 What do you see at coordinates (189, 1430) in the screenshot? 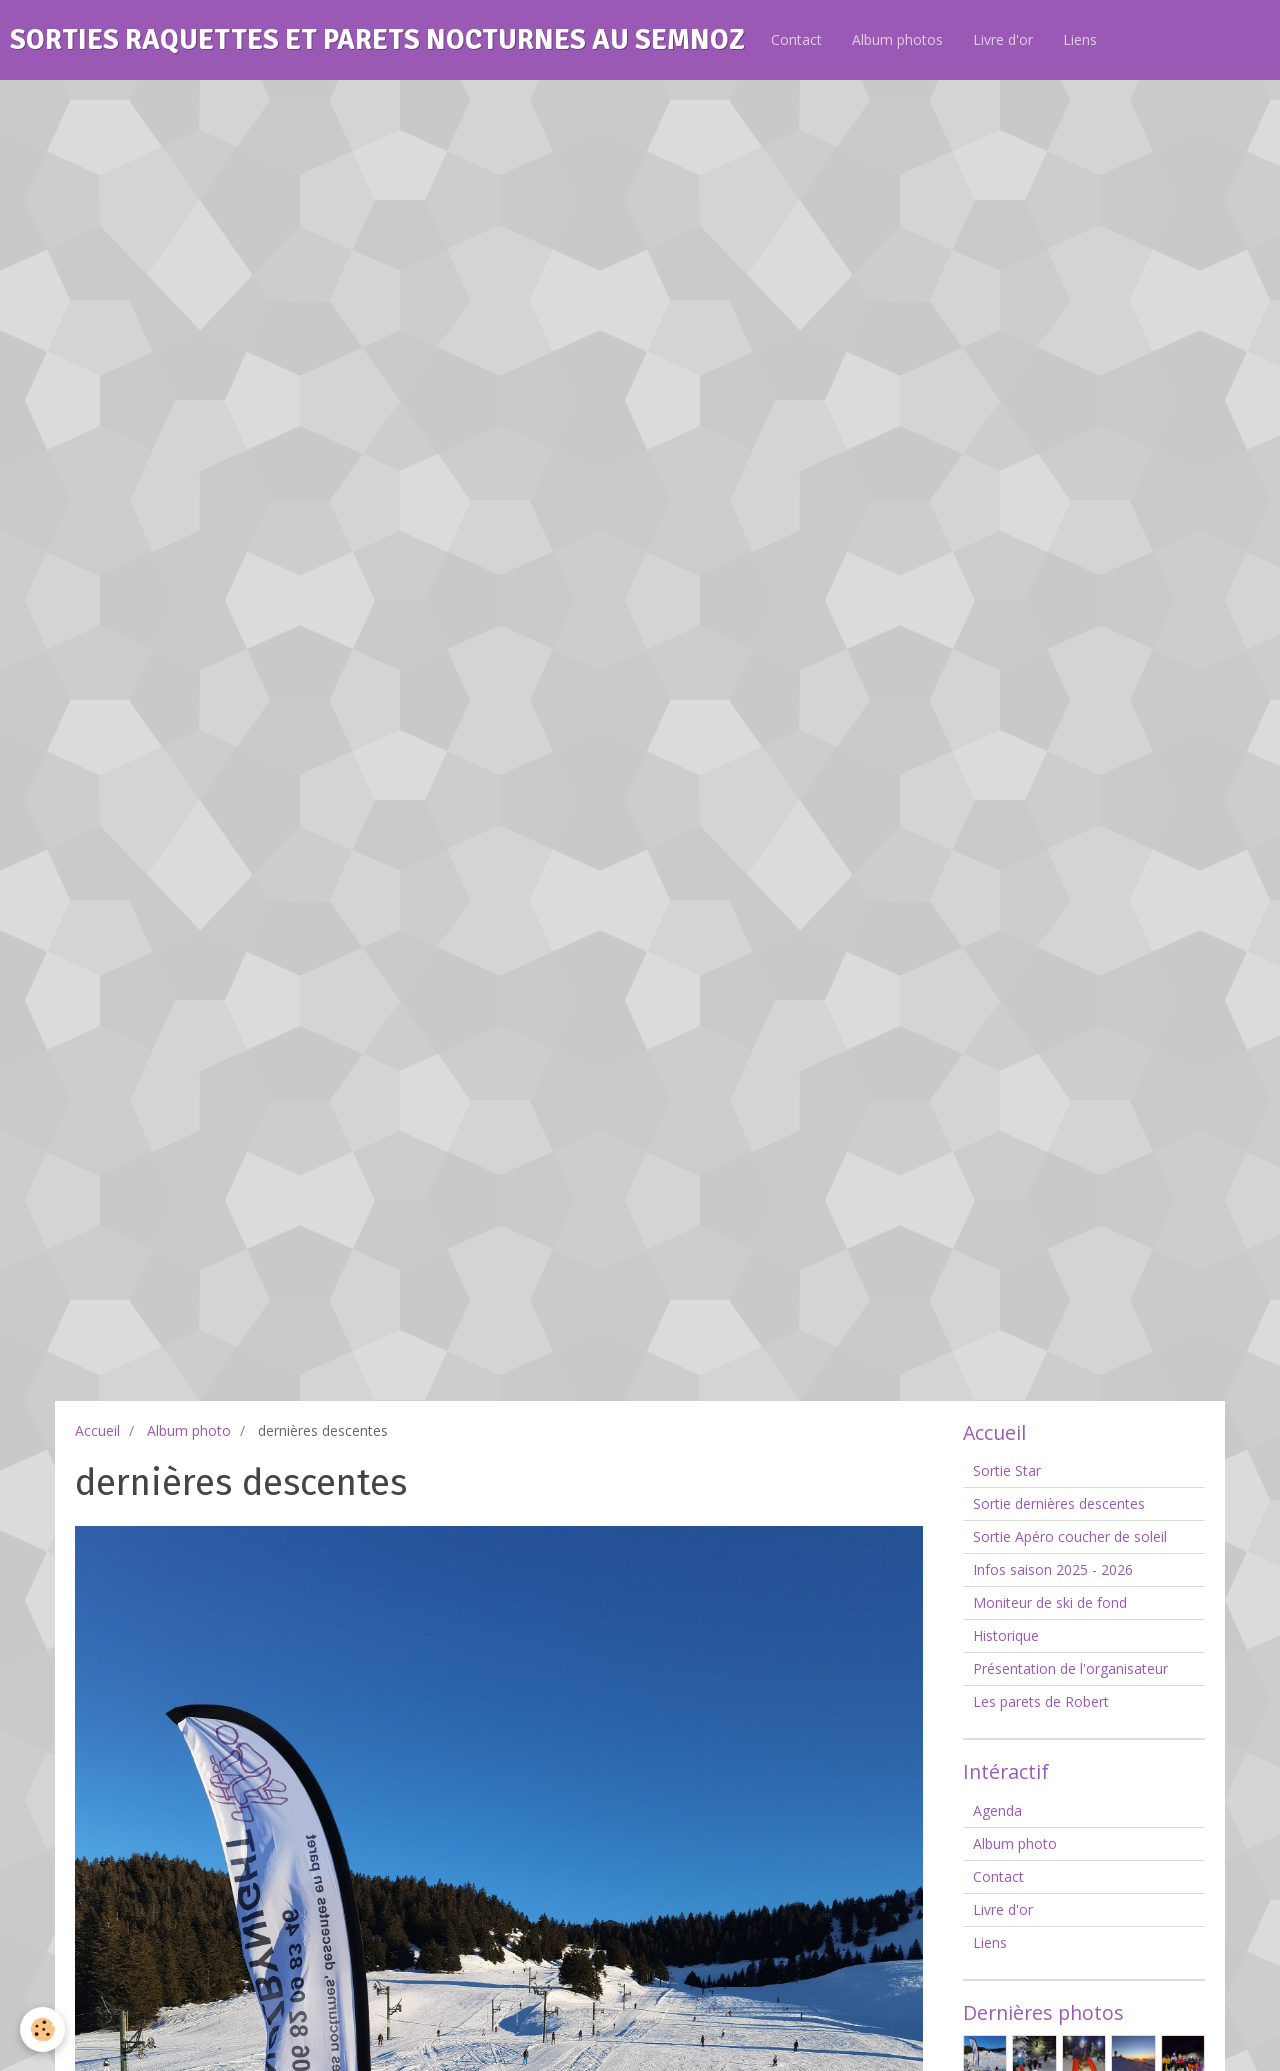
I see `Album photo` at bounding box center [189, 1430].